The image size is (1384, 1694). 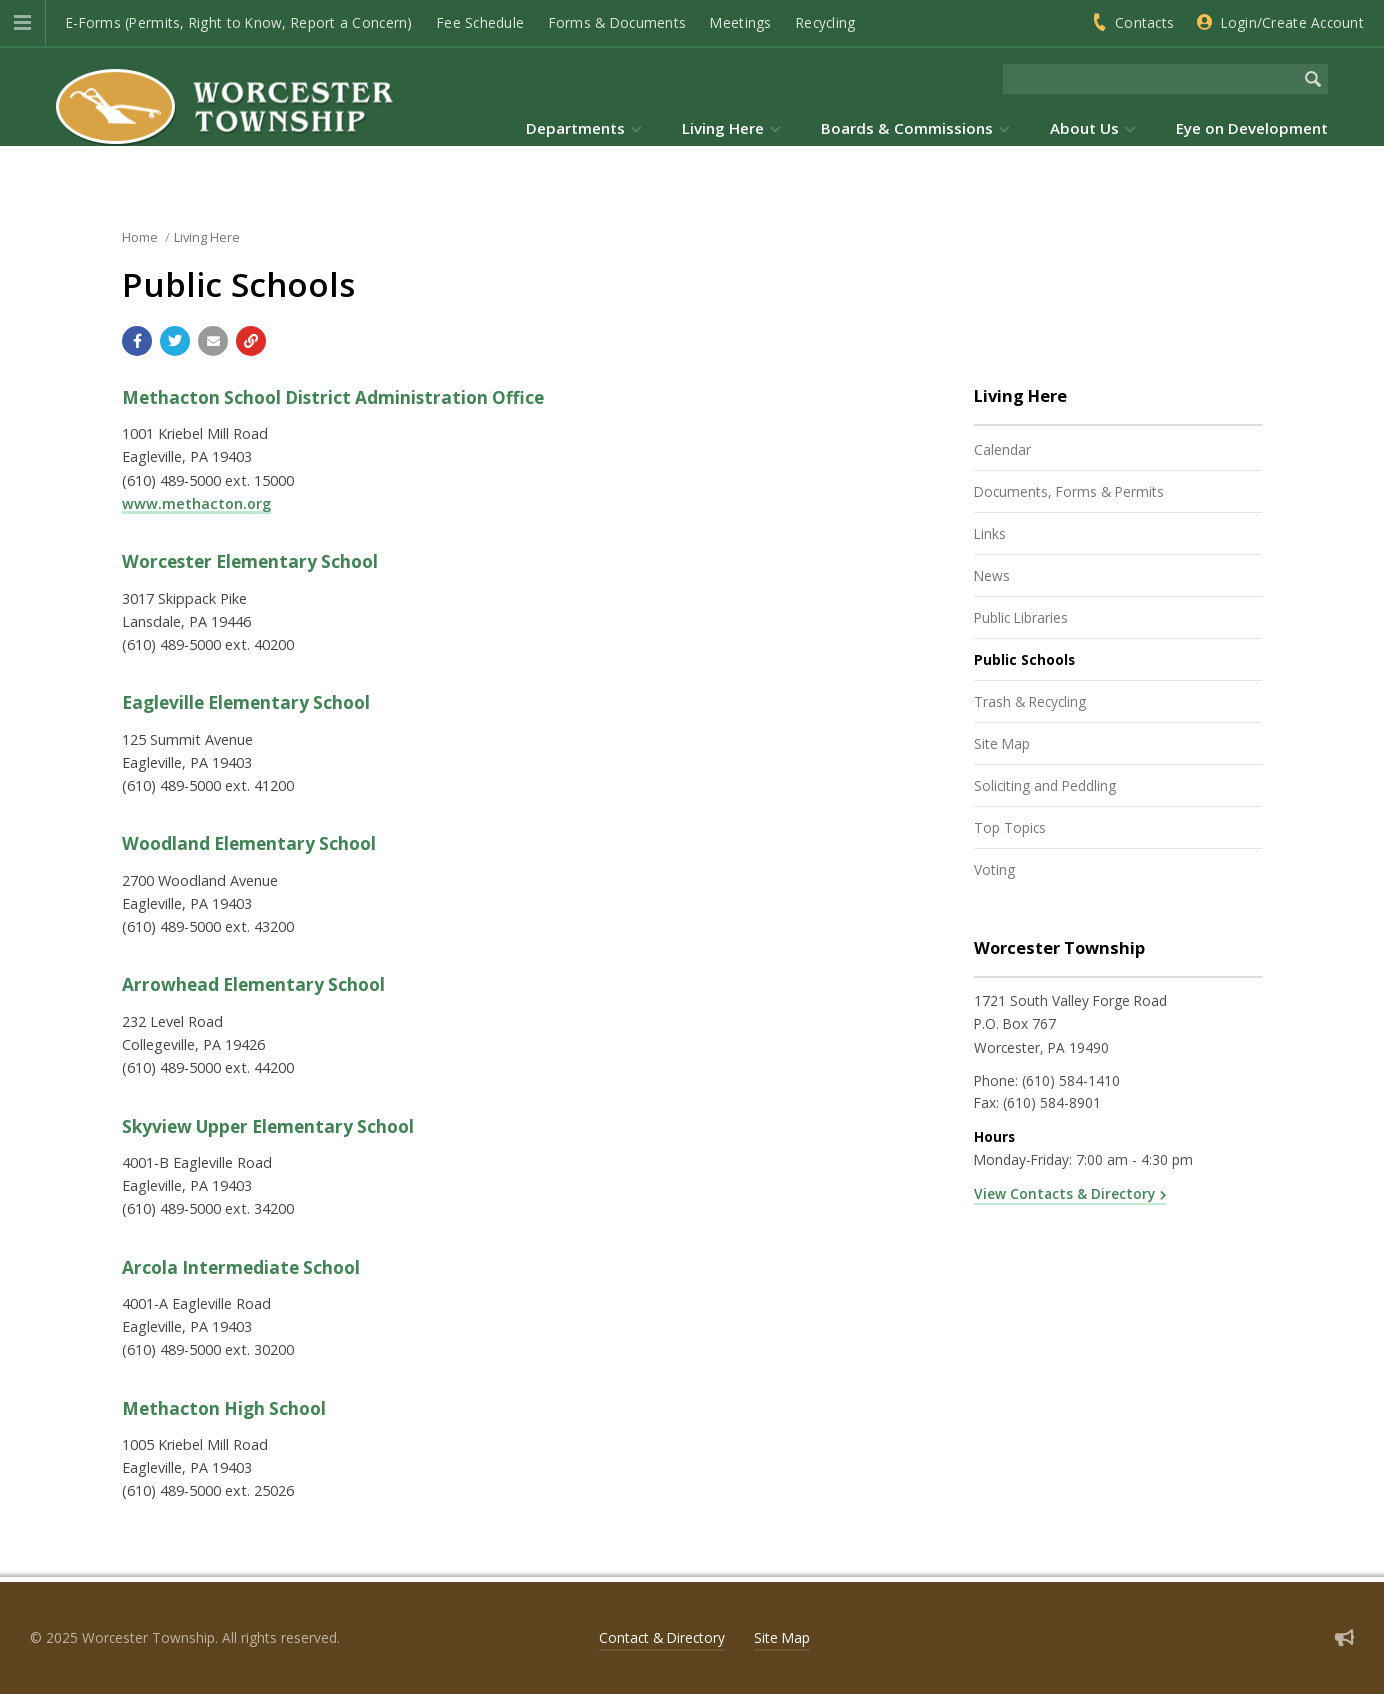 I want to click on Contacts, so click(x=1144, y=22).